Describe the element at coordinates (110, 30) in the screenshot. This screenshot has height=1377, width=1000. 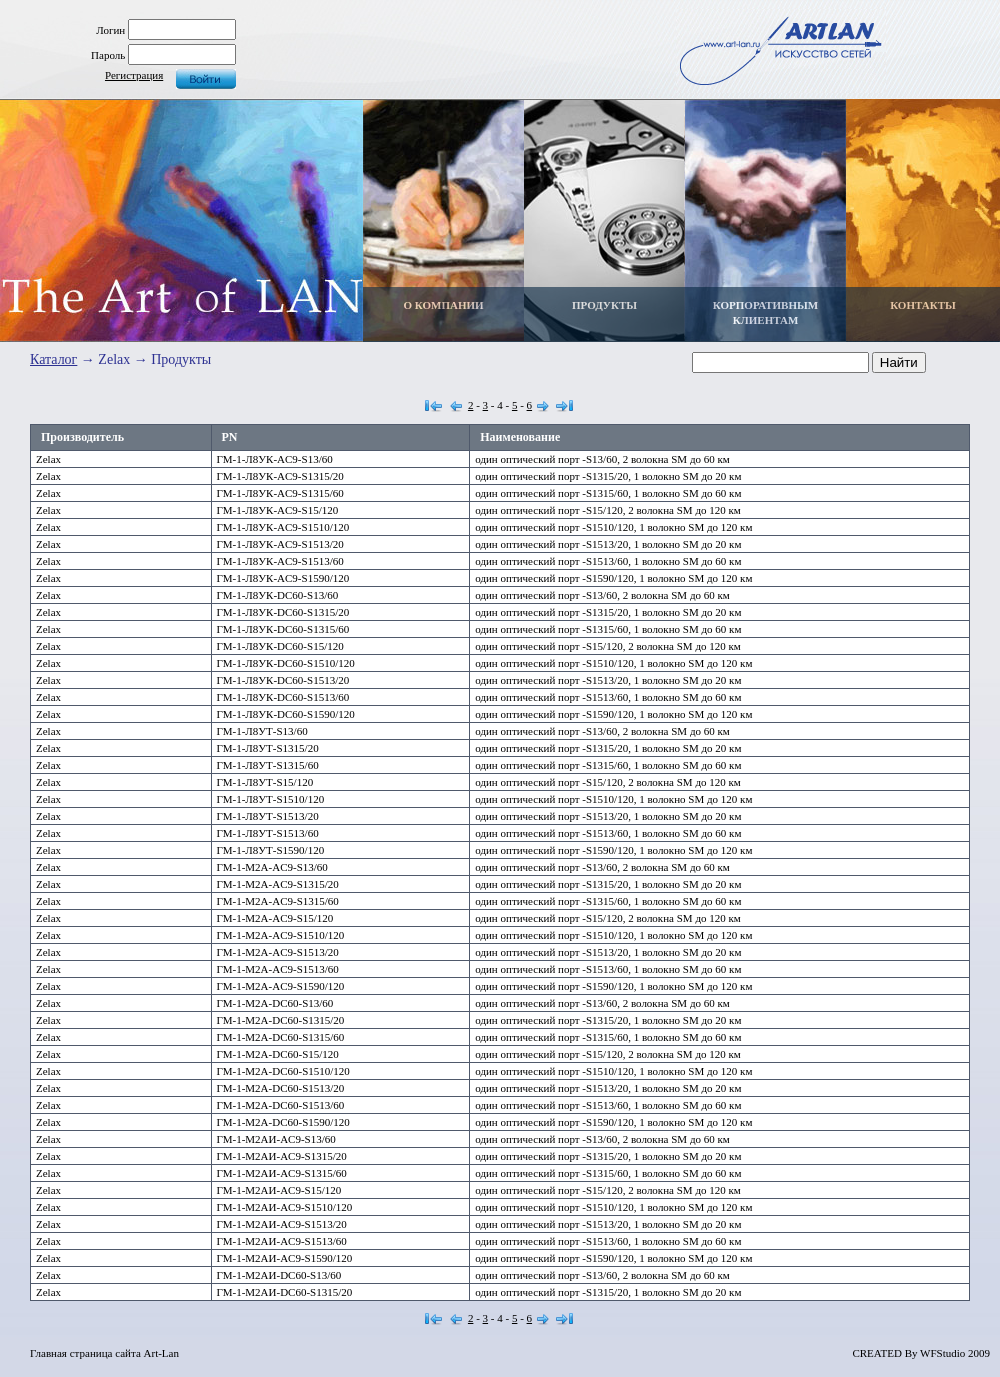
I see `Логин` at that location.